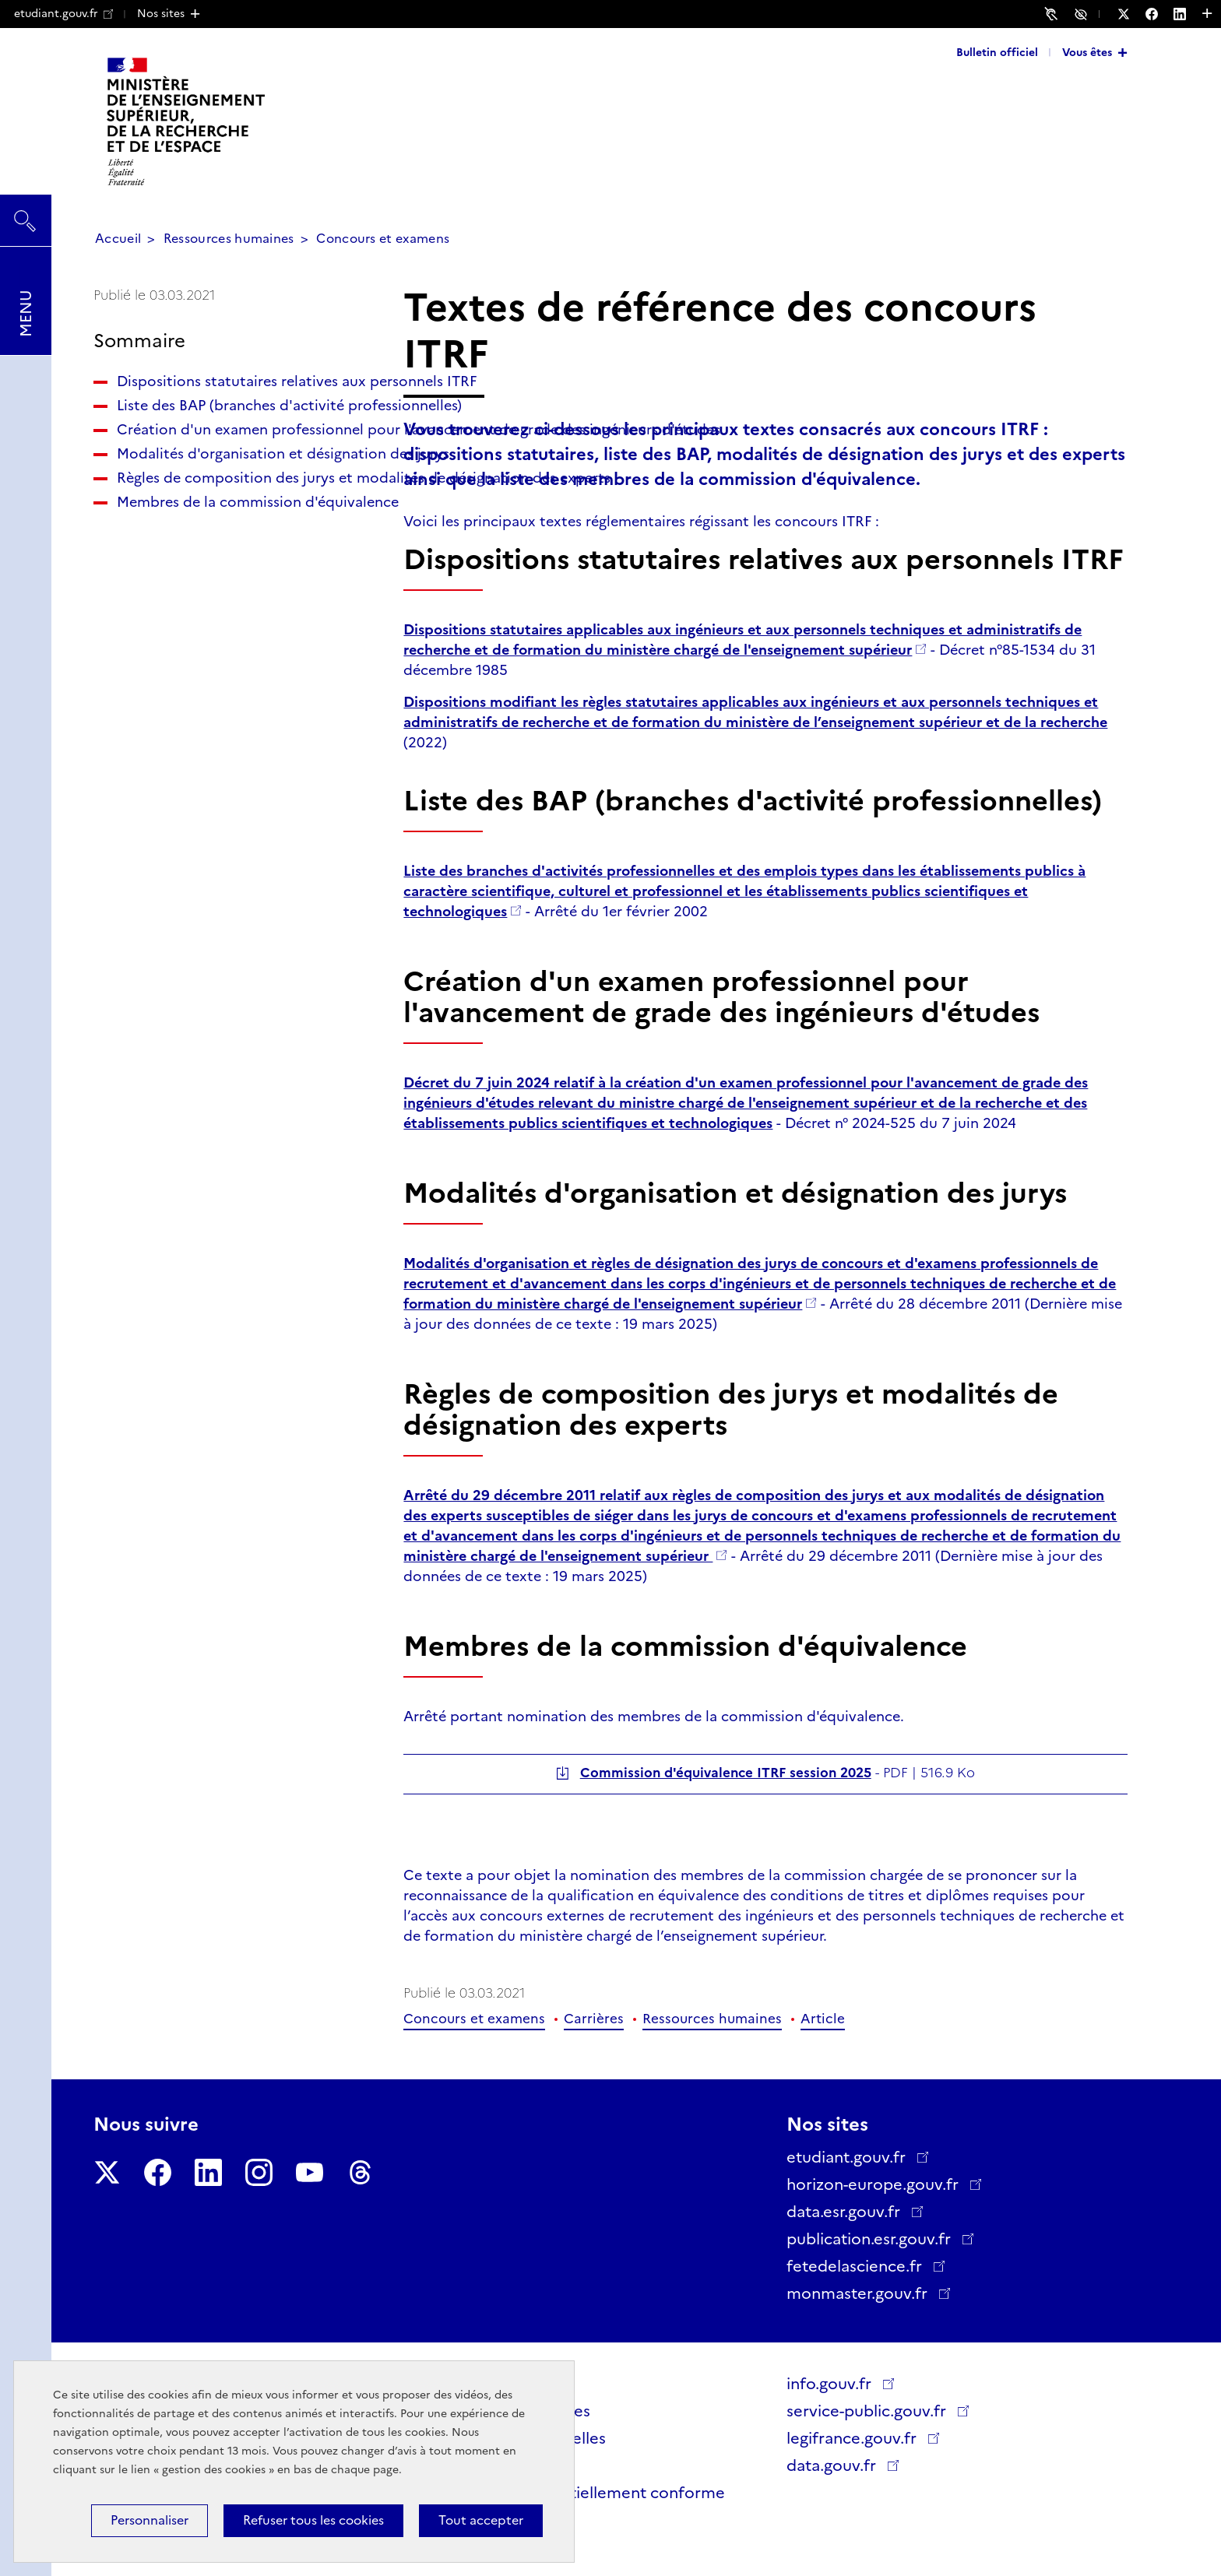 This screenshot has width=1221, height=2576. I want to click on etudiant.gouv.fr, so click(63, 13).